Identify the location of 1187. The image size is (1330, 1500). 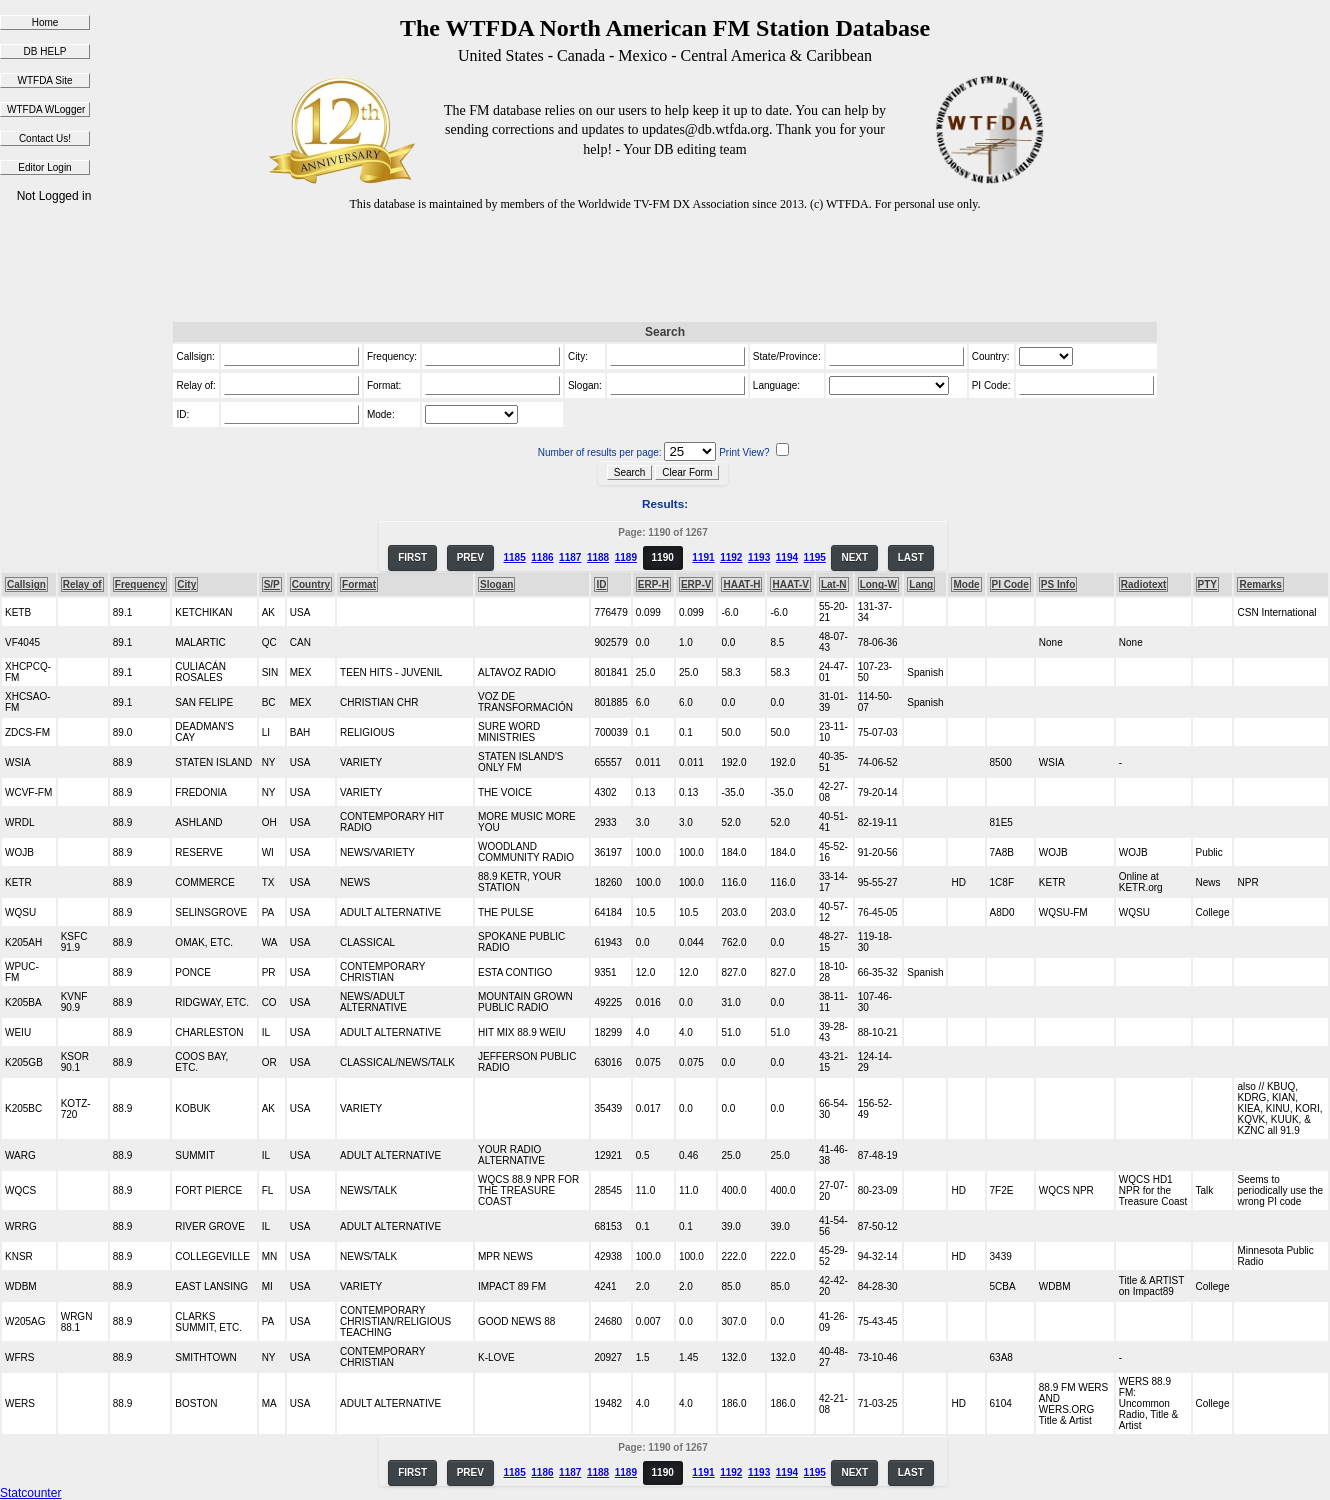
(570, 557).